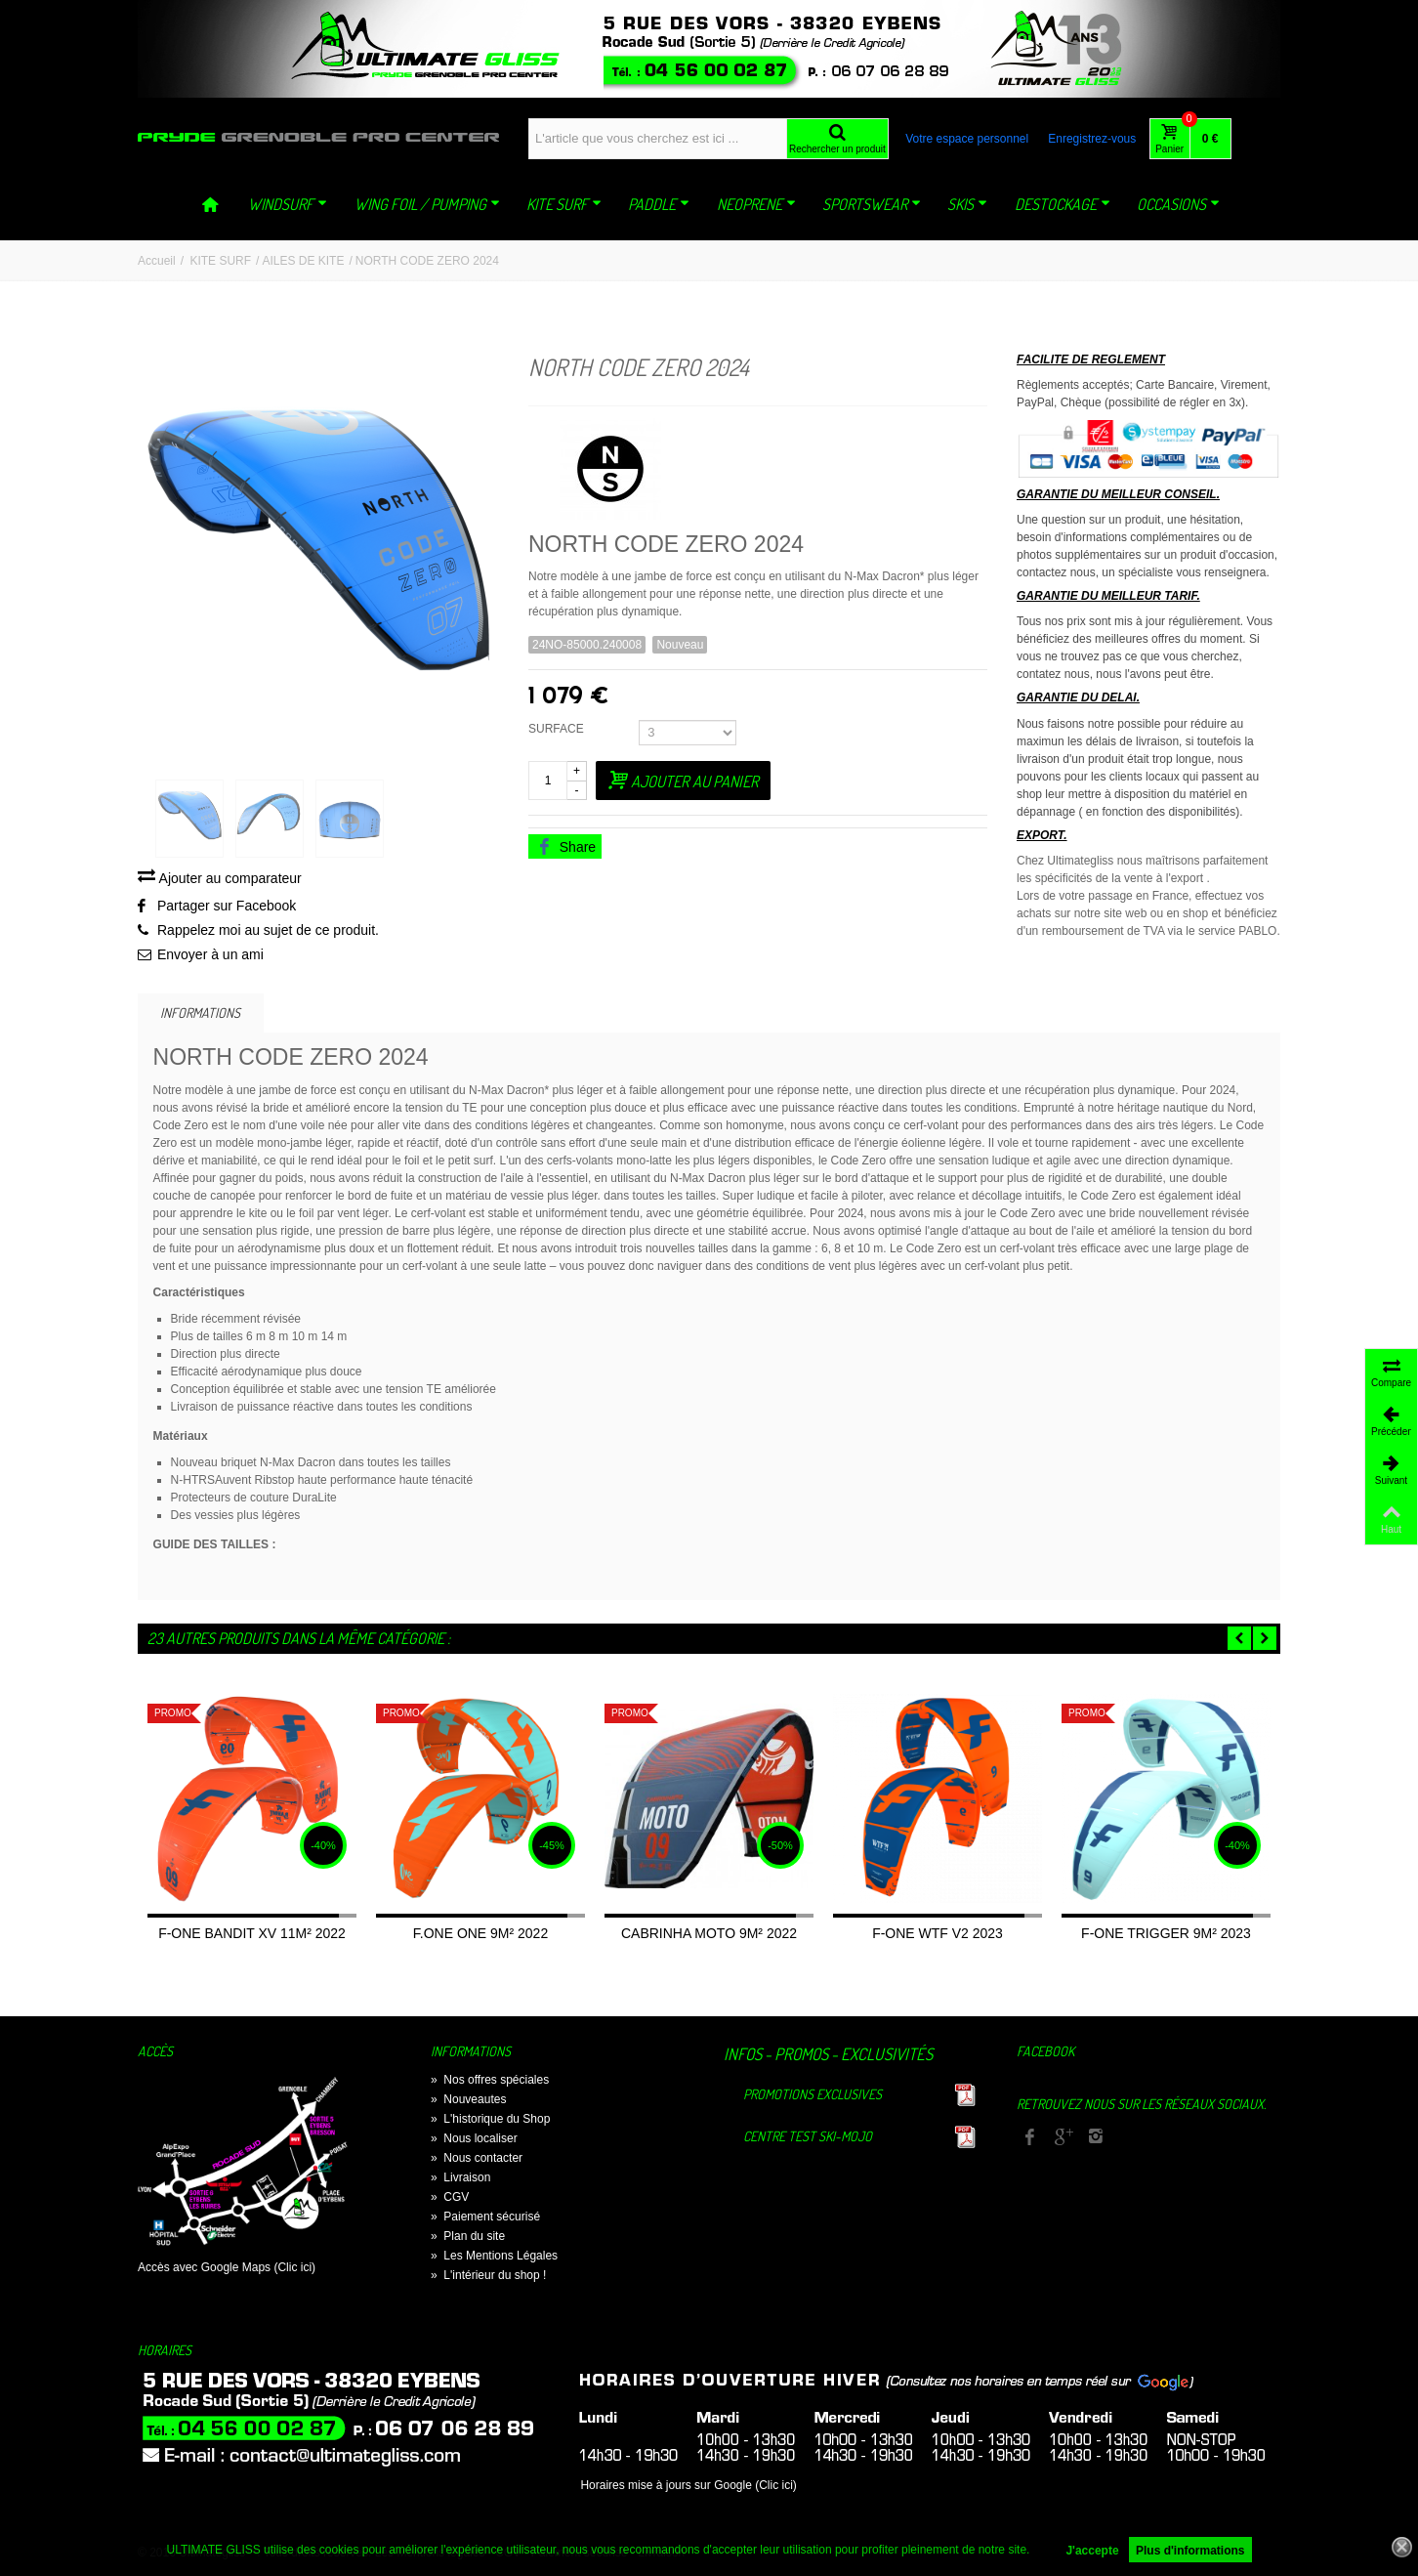 This screenshot has height=2576, width=1418. I want to click on Paiement sécurisé, so click(485, 2219).